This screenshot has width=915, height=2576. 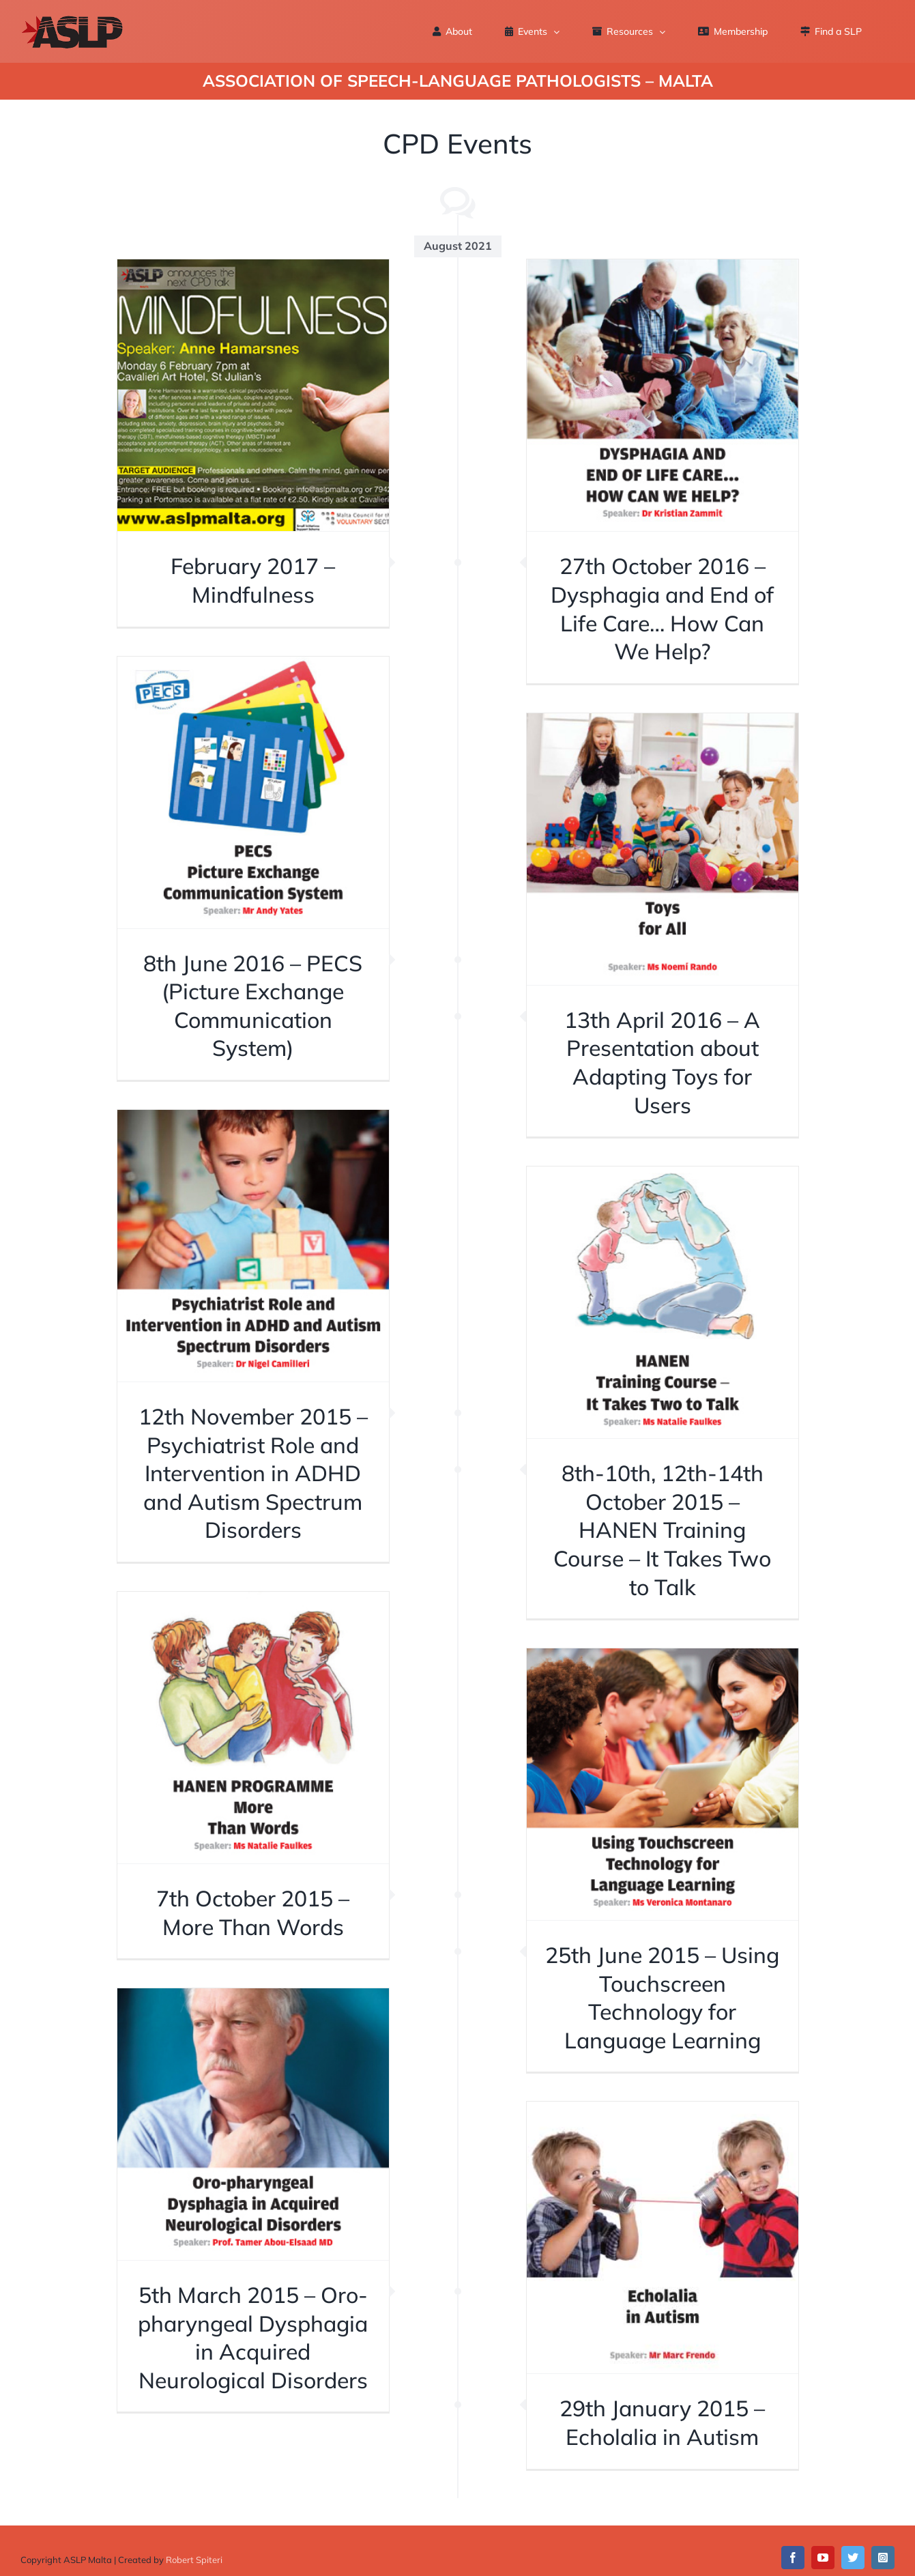 I want to click on 29th January 2015 – Echolalia in Autism, so click(x=662, y=2422).